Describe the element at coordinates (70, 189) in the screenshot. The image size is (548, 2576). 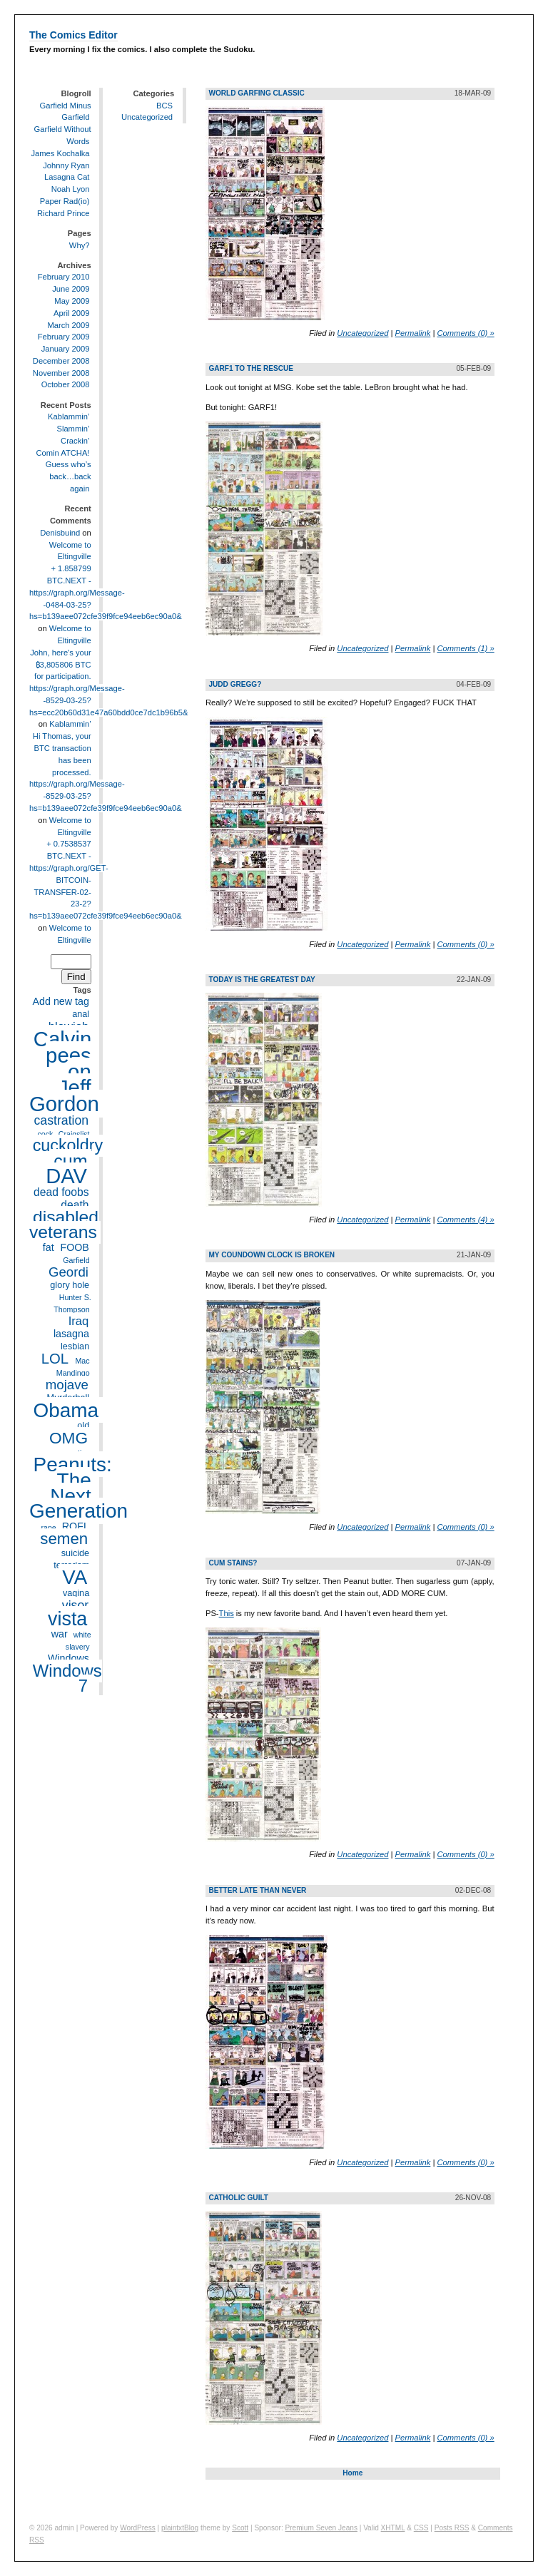
I see `Noah Lyon` at that location.